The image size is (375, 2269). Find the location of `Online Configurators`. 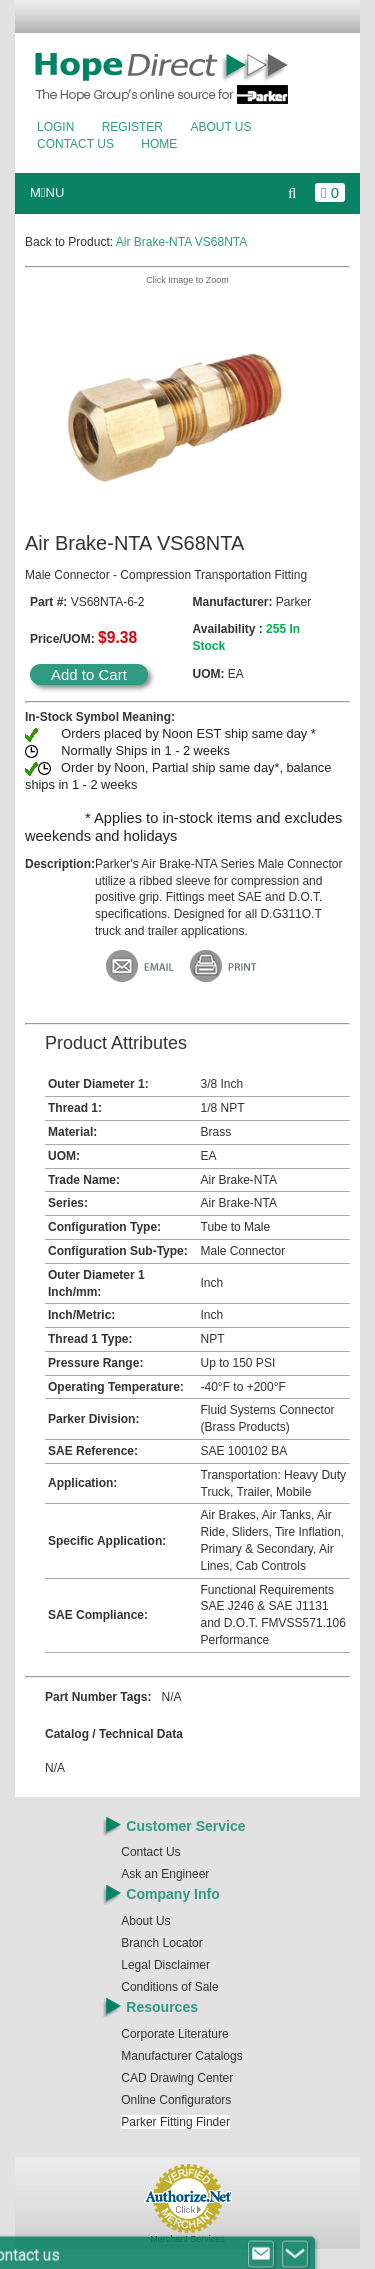

Online Configurators is located at coordinates (176, 2100).